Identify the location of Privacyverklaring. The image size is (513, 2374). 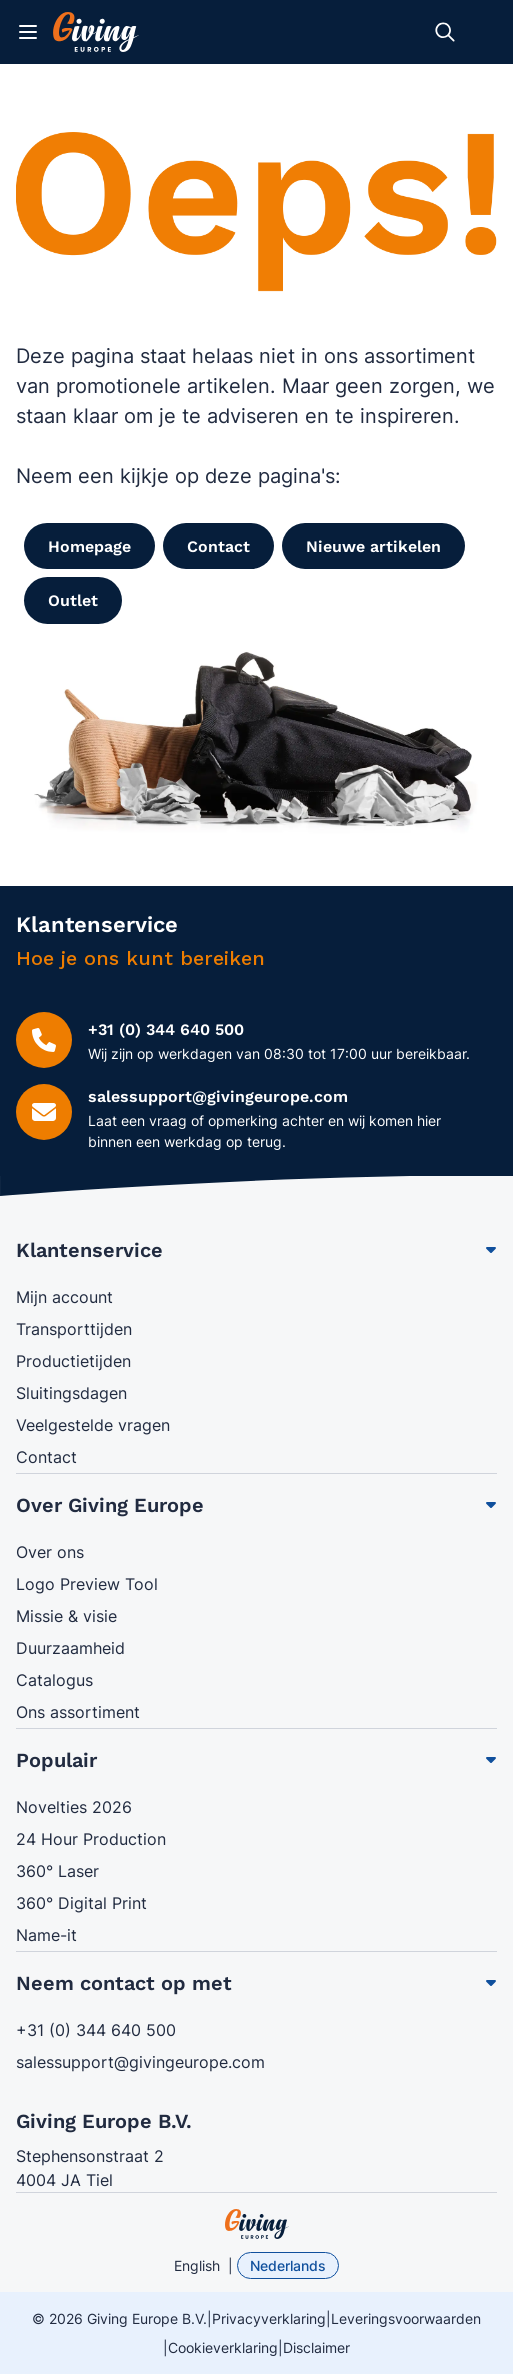
(269, 2318).